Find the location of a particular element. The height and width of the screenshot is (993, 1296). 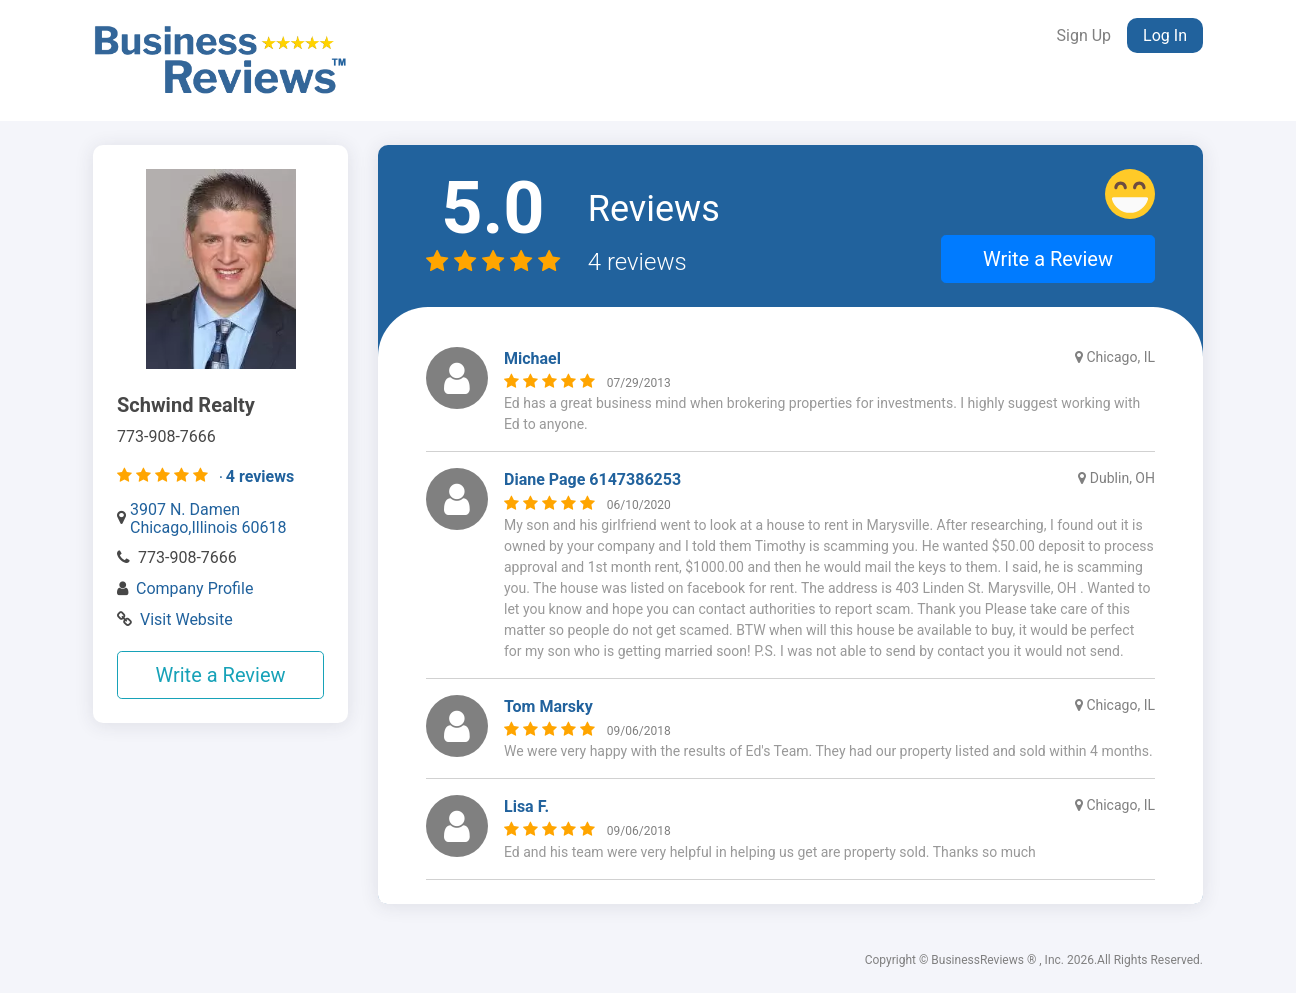

Write a Review is located at coordinates (220, 675).